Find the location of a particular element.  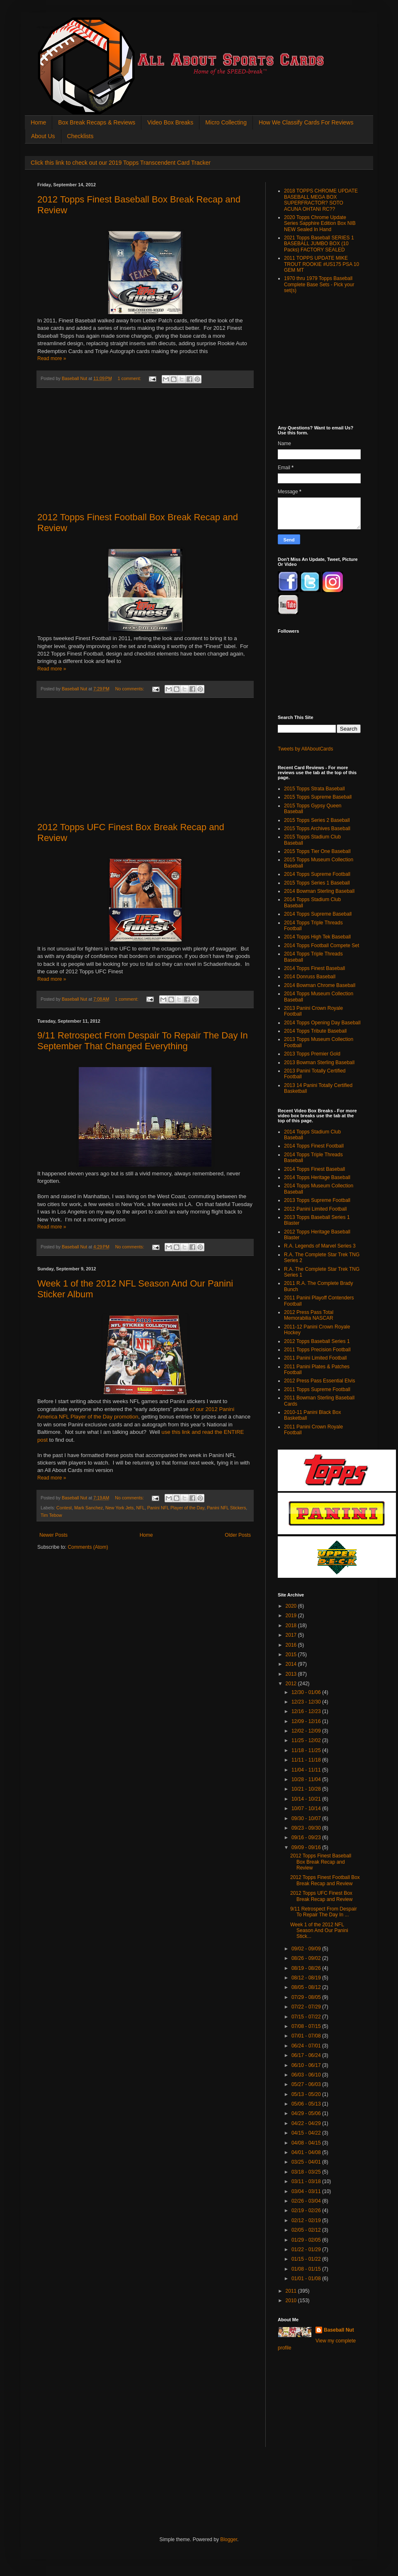

Panini NFL Player of the Day is located at coordinates (175, 1507).